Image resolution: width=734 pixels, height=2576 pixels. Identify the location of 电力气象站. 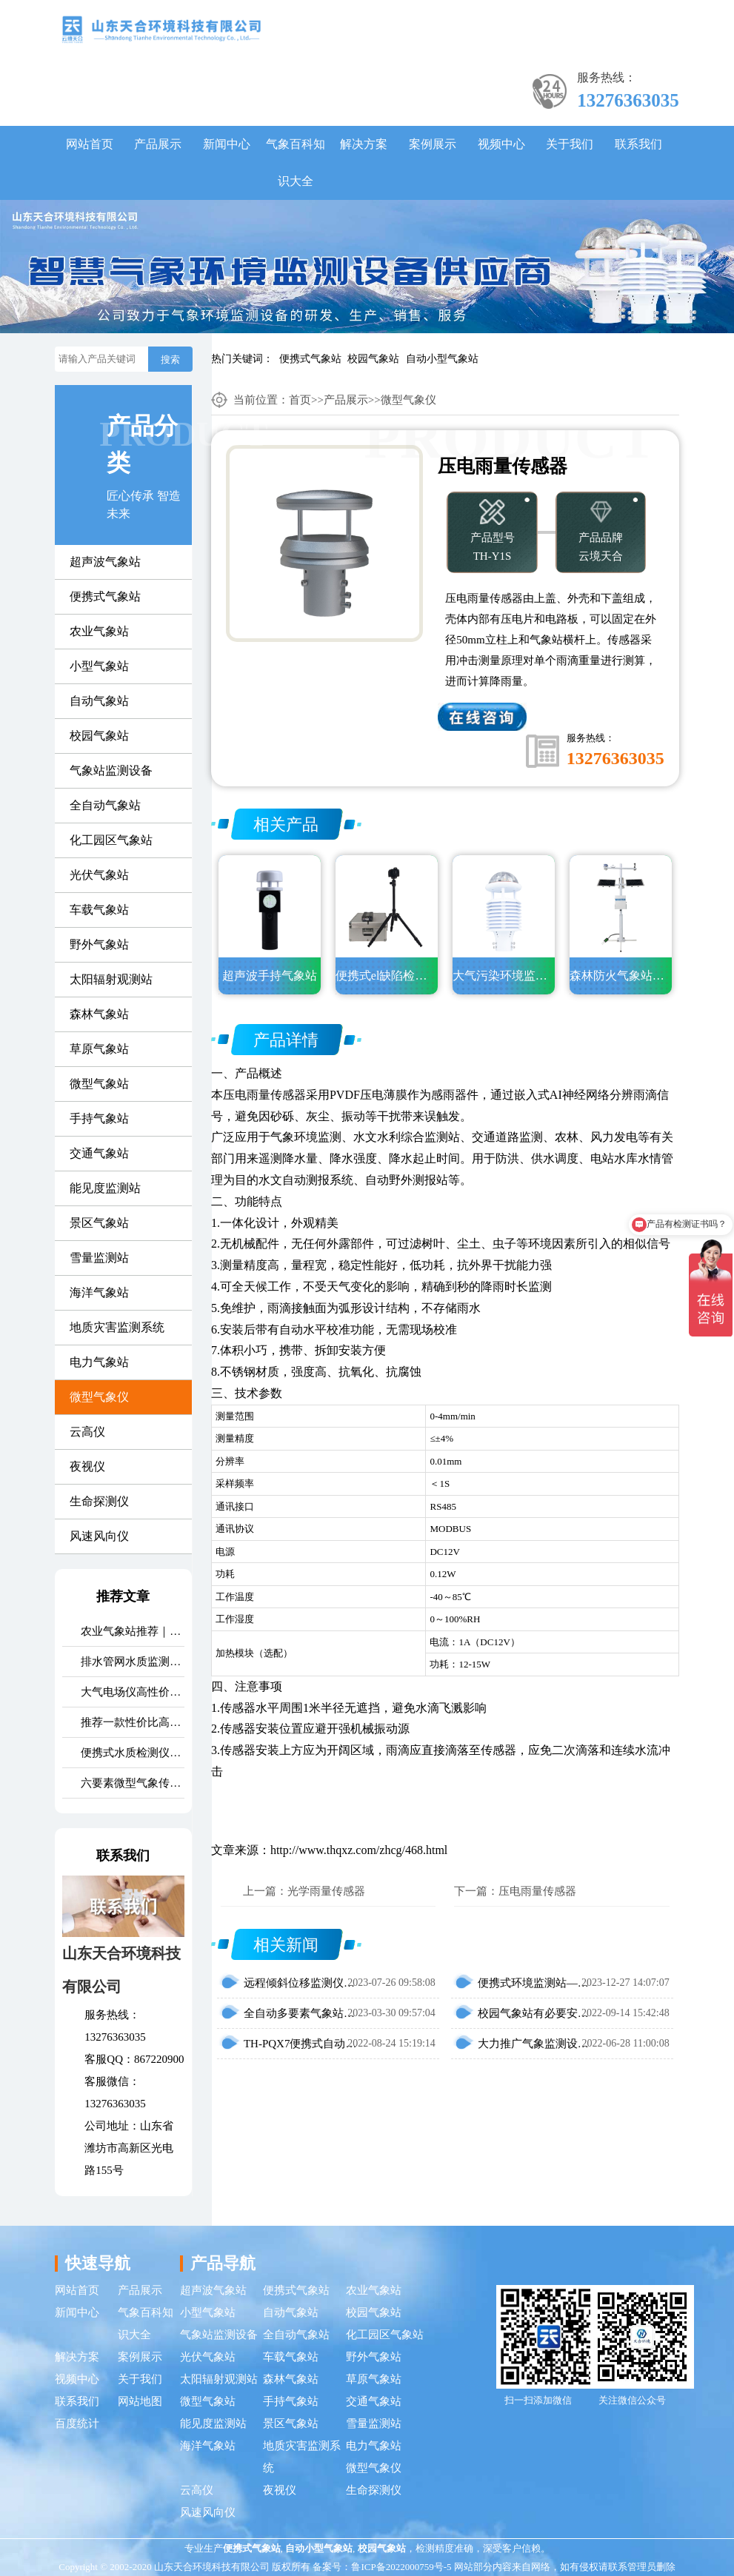
(99, 1362).